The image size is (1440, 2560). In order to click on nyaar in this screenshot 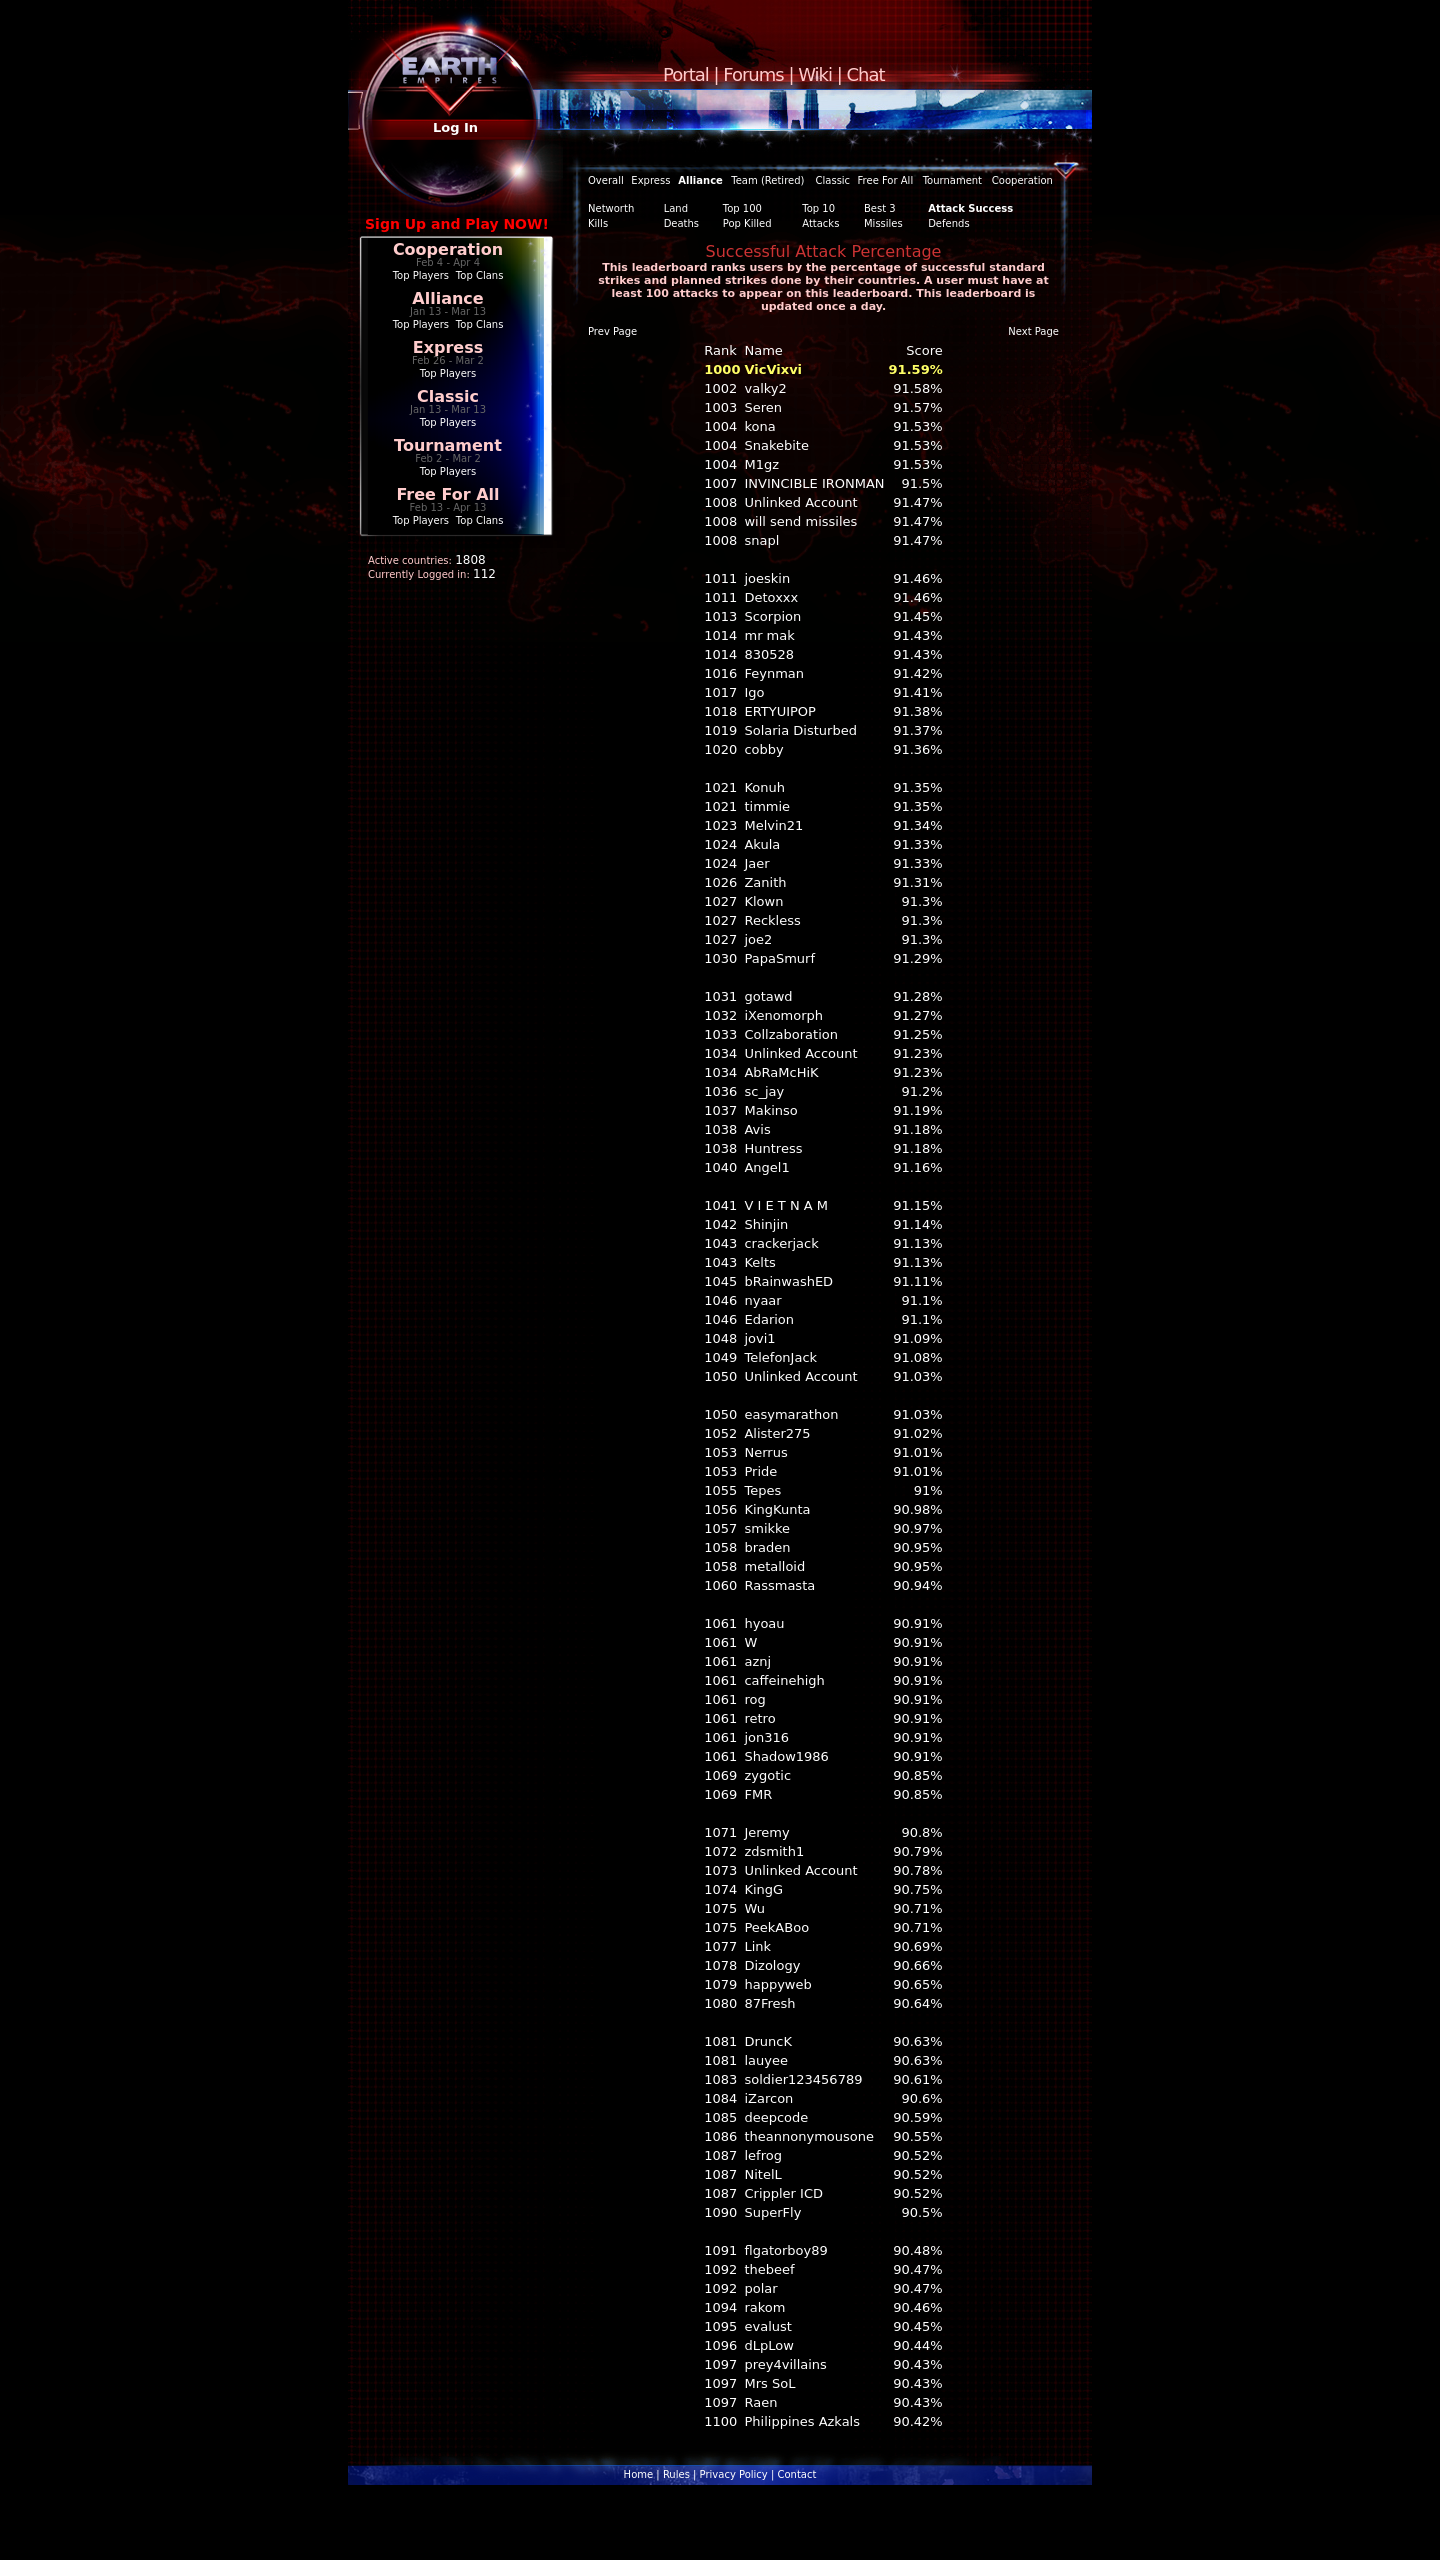, I will do `click(762, 1300)`.